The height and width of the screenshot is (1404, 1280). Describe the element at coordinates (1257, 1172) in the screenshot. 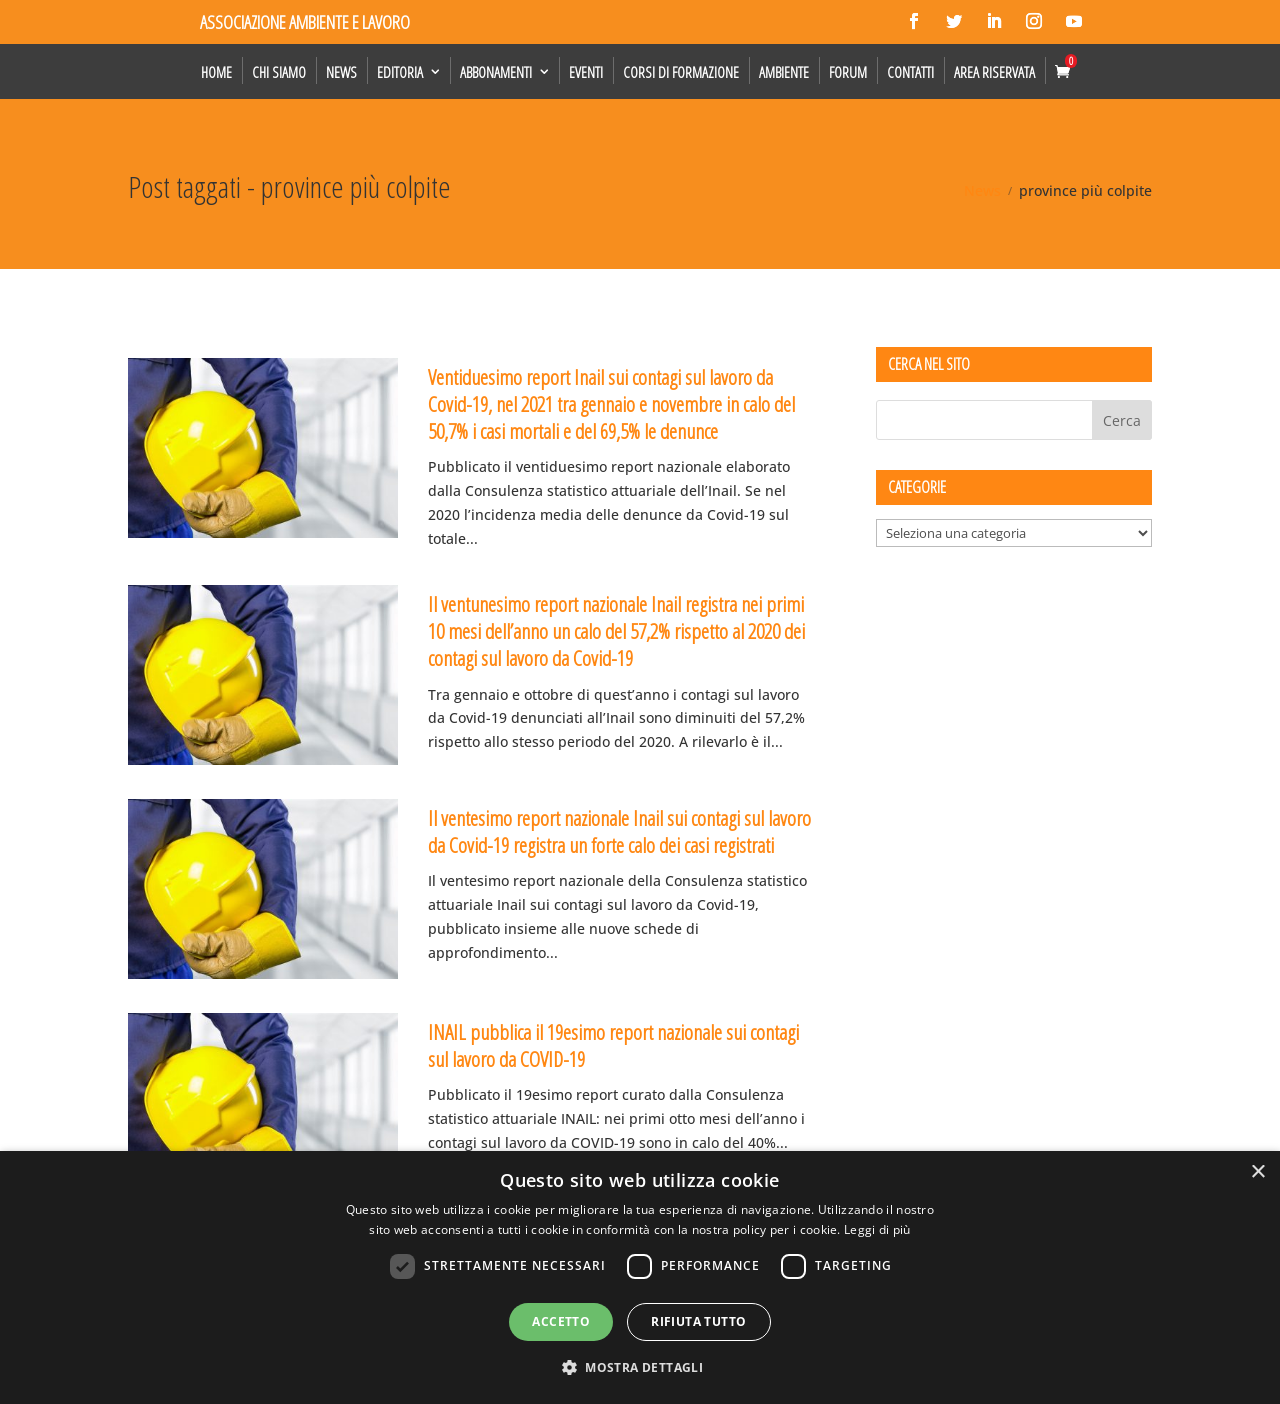

I see `× [button]` at that location.